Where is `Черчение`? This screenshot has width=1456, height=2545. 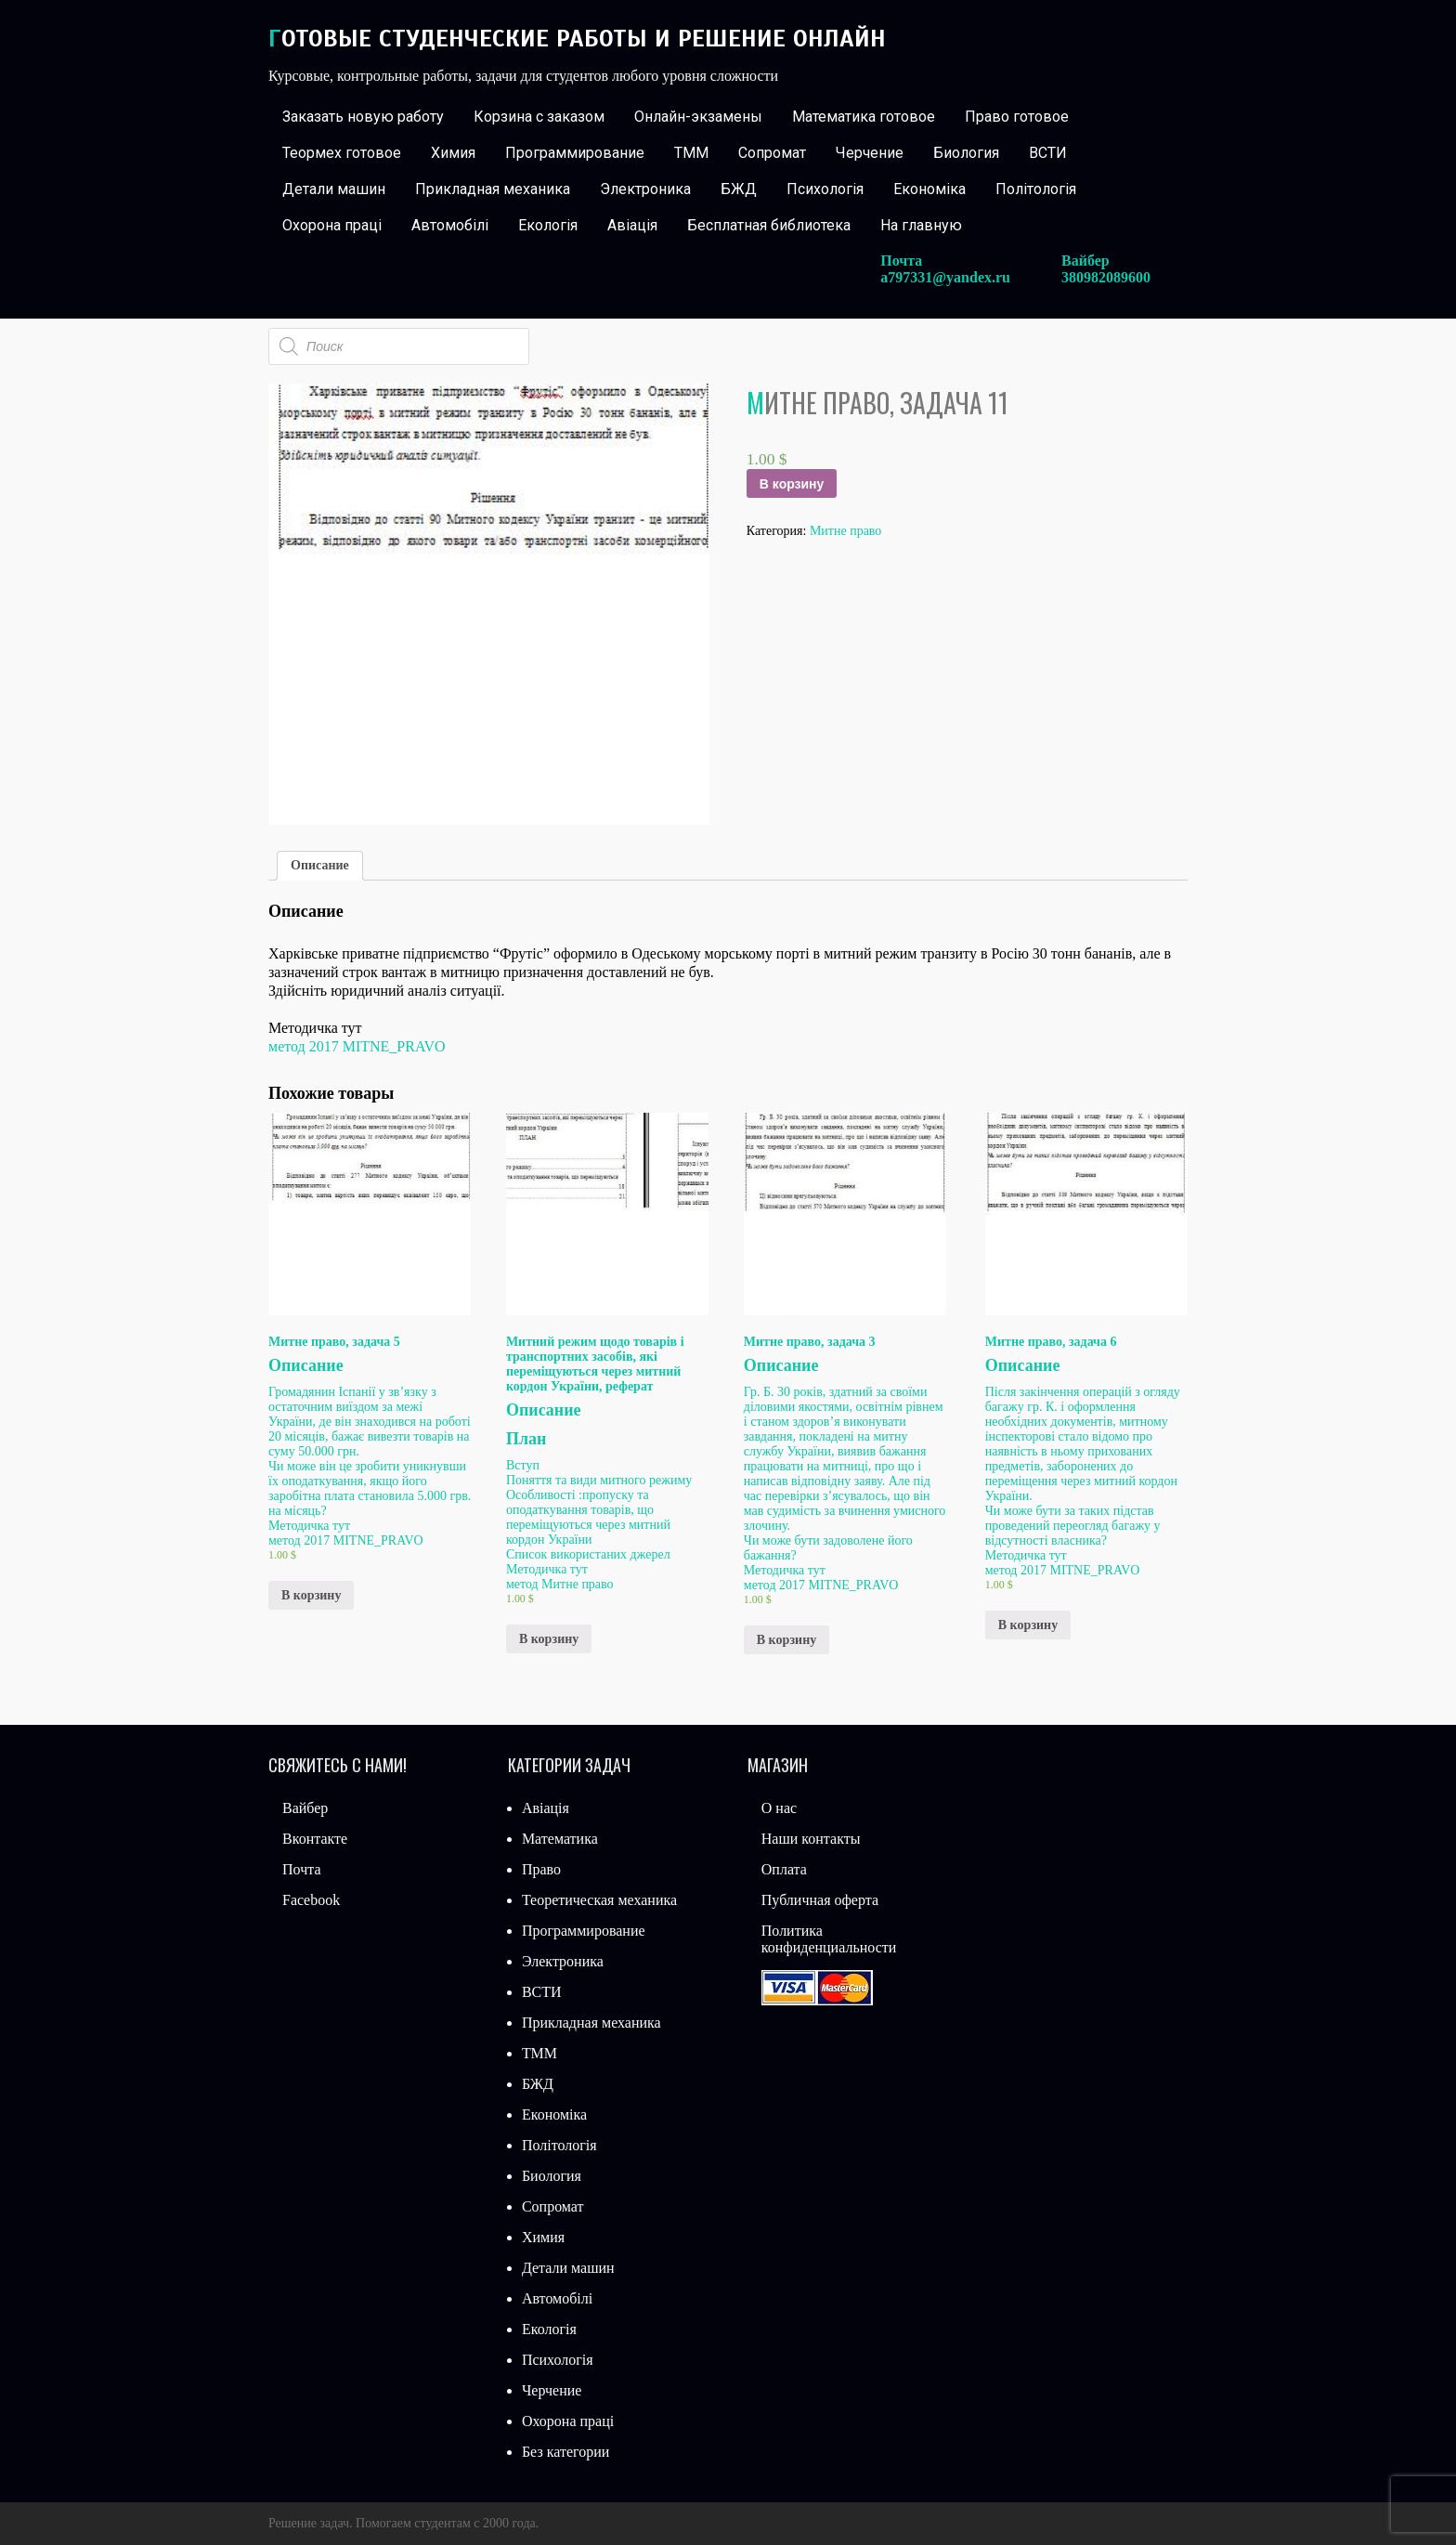
Черчение is located at coordinates (870, 153).